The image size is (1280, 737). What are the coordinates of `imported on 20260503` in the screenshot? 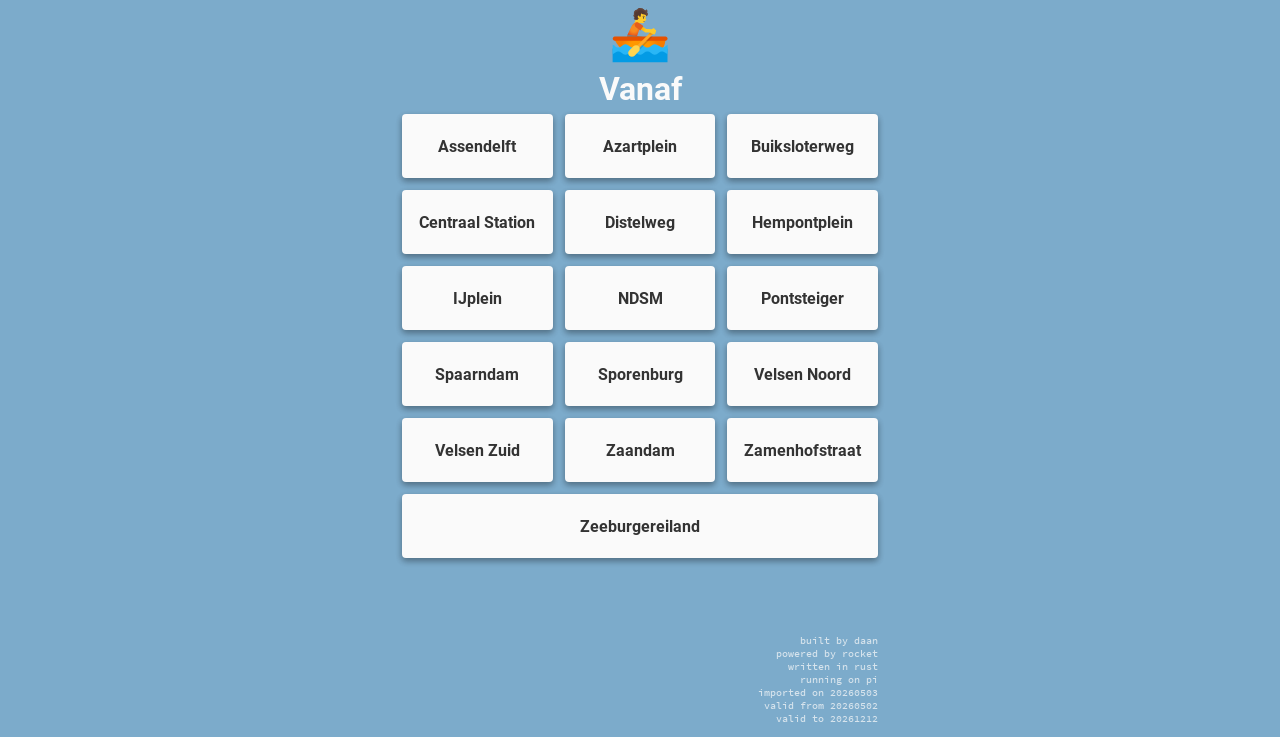 It's located at (818, 692).